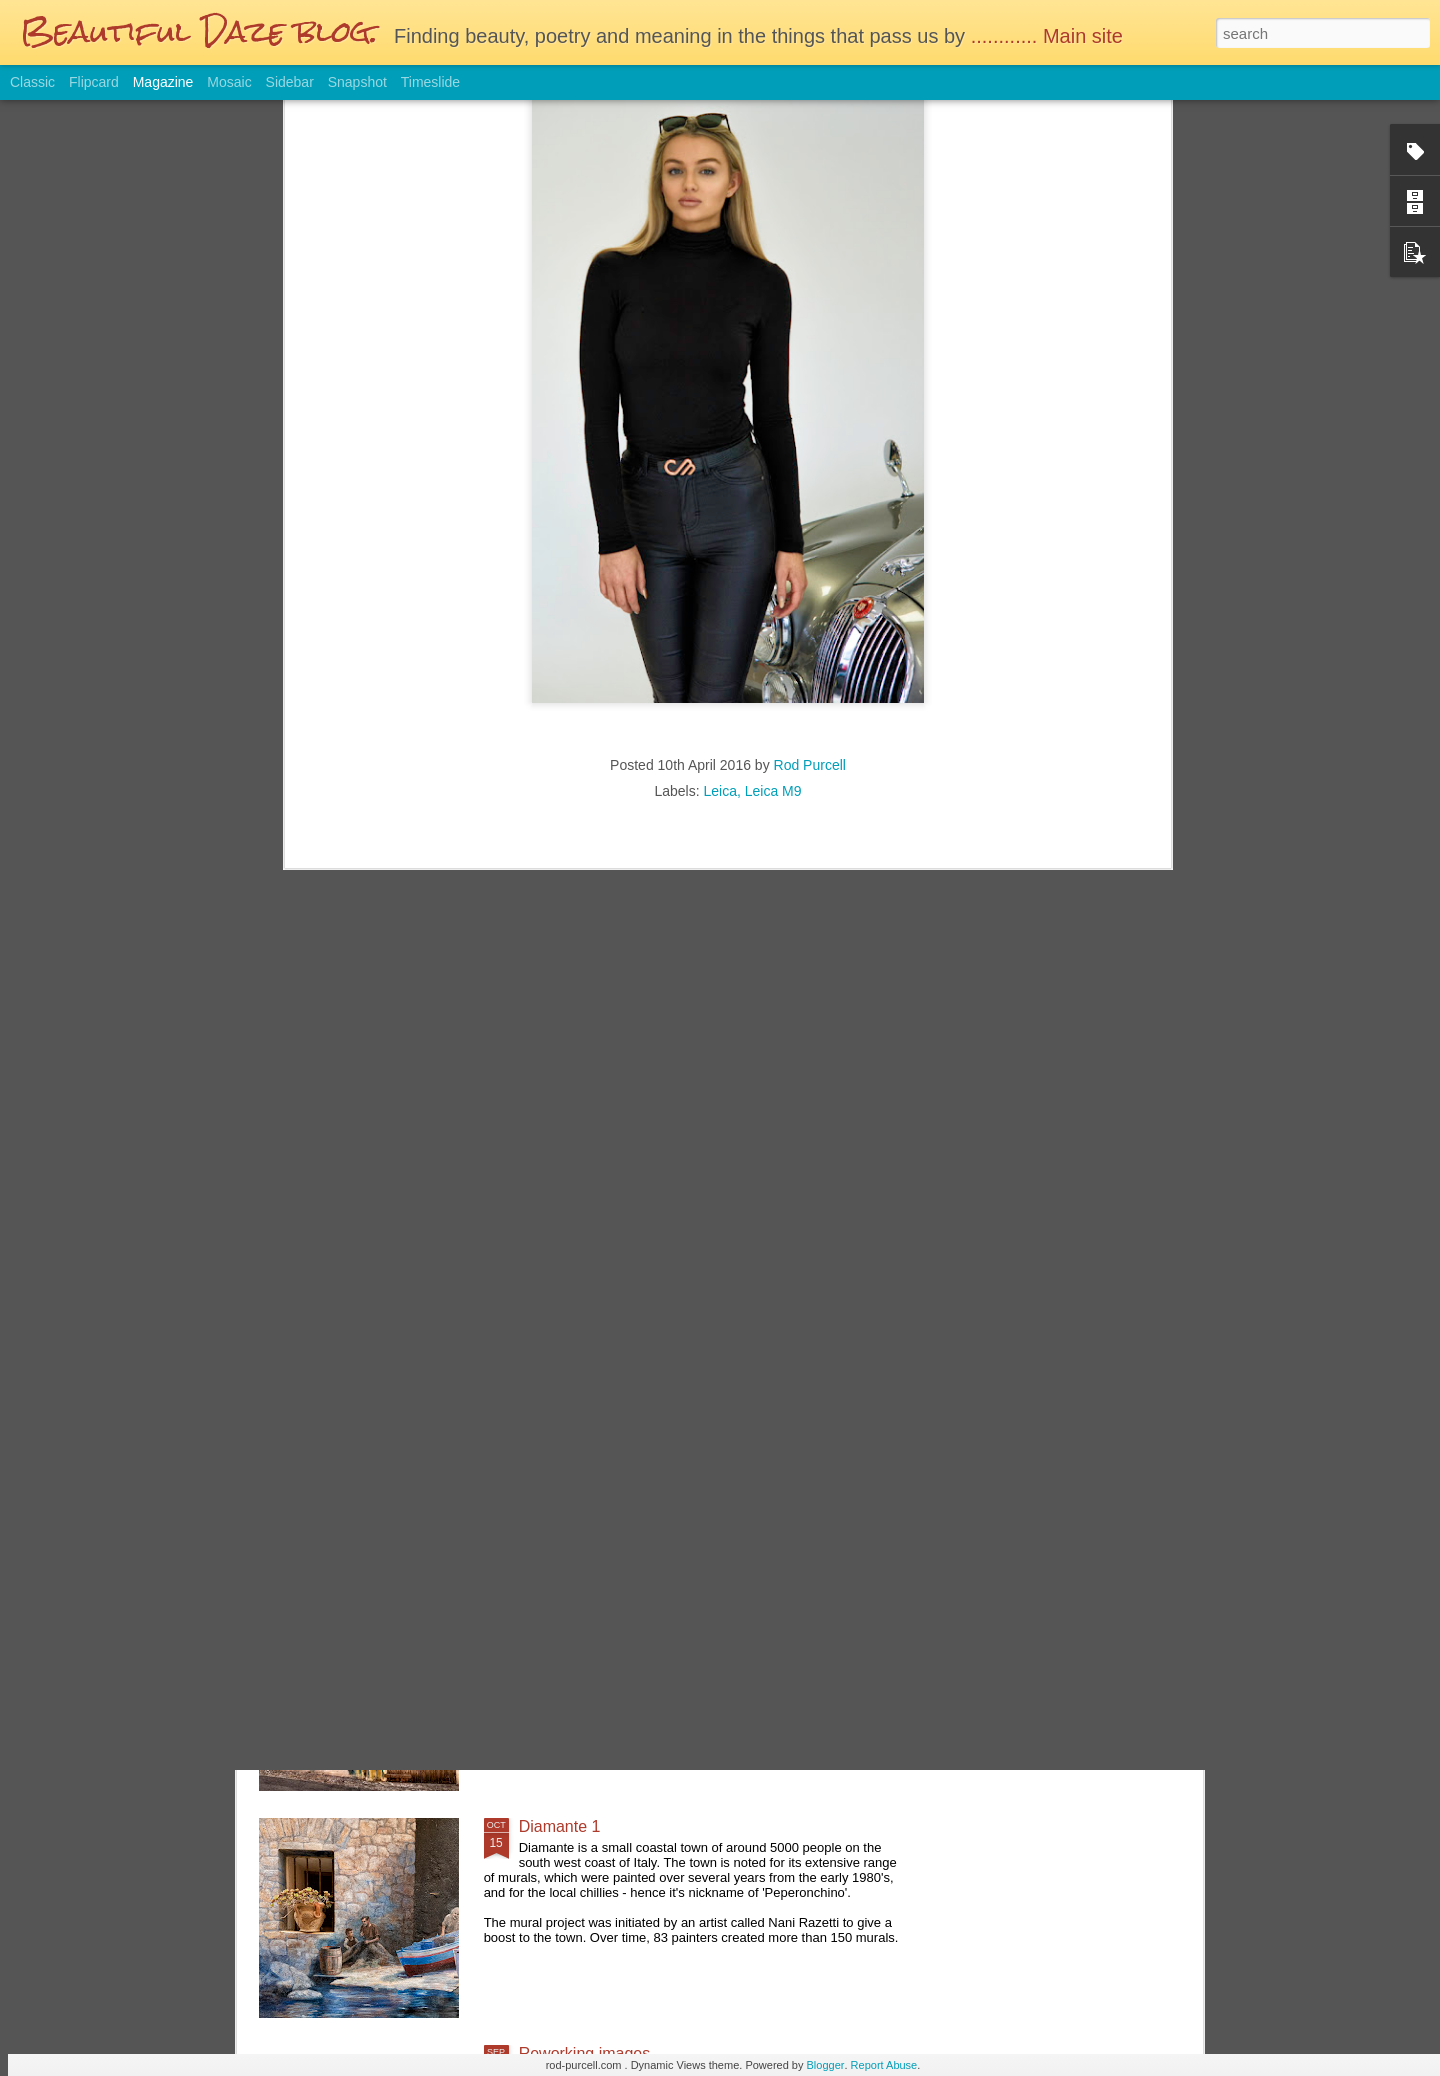 The width and height of the screenshot is (1440, 2076). I want to click on Leica M9, so click(773, 525).